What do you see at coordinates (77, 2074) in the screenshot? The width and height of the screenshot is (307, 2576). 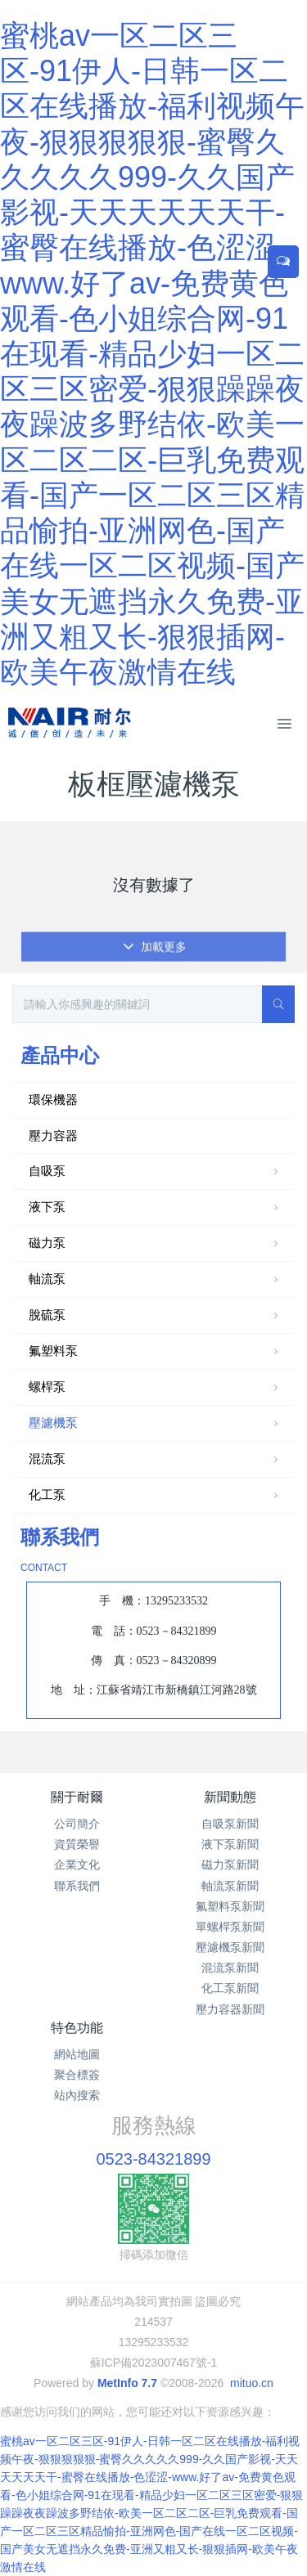 I see `聚合標簽` at bounding box center [77, 2074].